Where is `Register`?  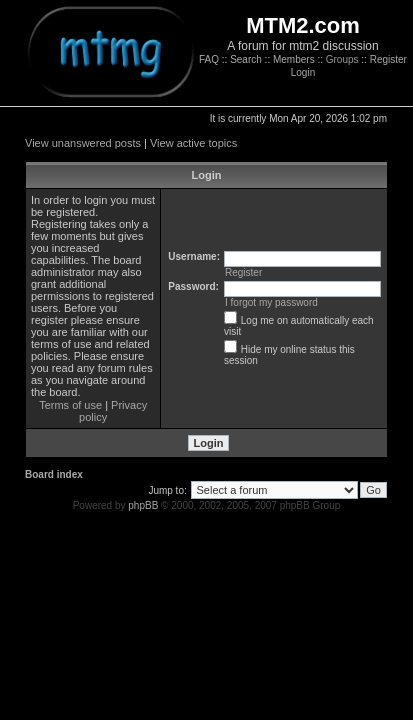
Register is located at coordinates (388, 59).